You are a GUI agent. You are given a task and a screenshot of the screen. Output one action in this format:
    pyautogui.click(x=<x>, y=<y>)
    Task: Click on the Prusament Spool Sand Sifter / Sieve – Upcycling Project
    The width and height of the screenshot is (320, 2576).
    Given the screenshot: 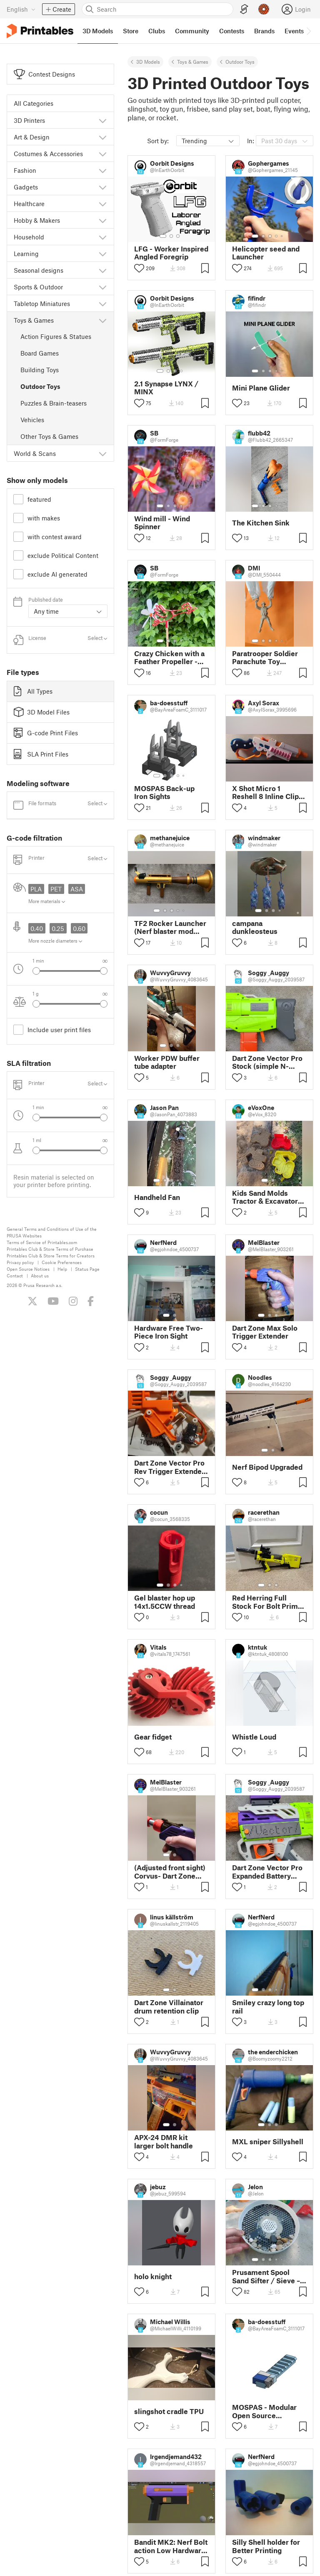 What is the action you would take?
    pyautogui.click(x=266, y=2276)
    